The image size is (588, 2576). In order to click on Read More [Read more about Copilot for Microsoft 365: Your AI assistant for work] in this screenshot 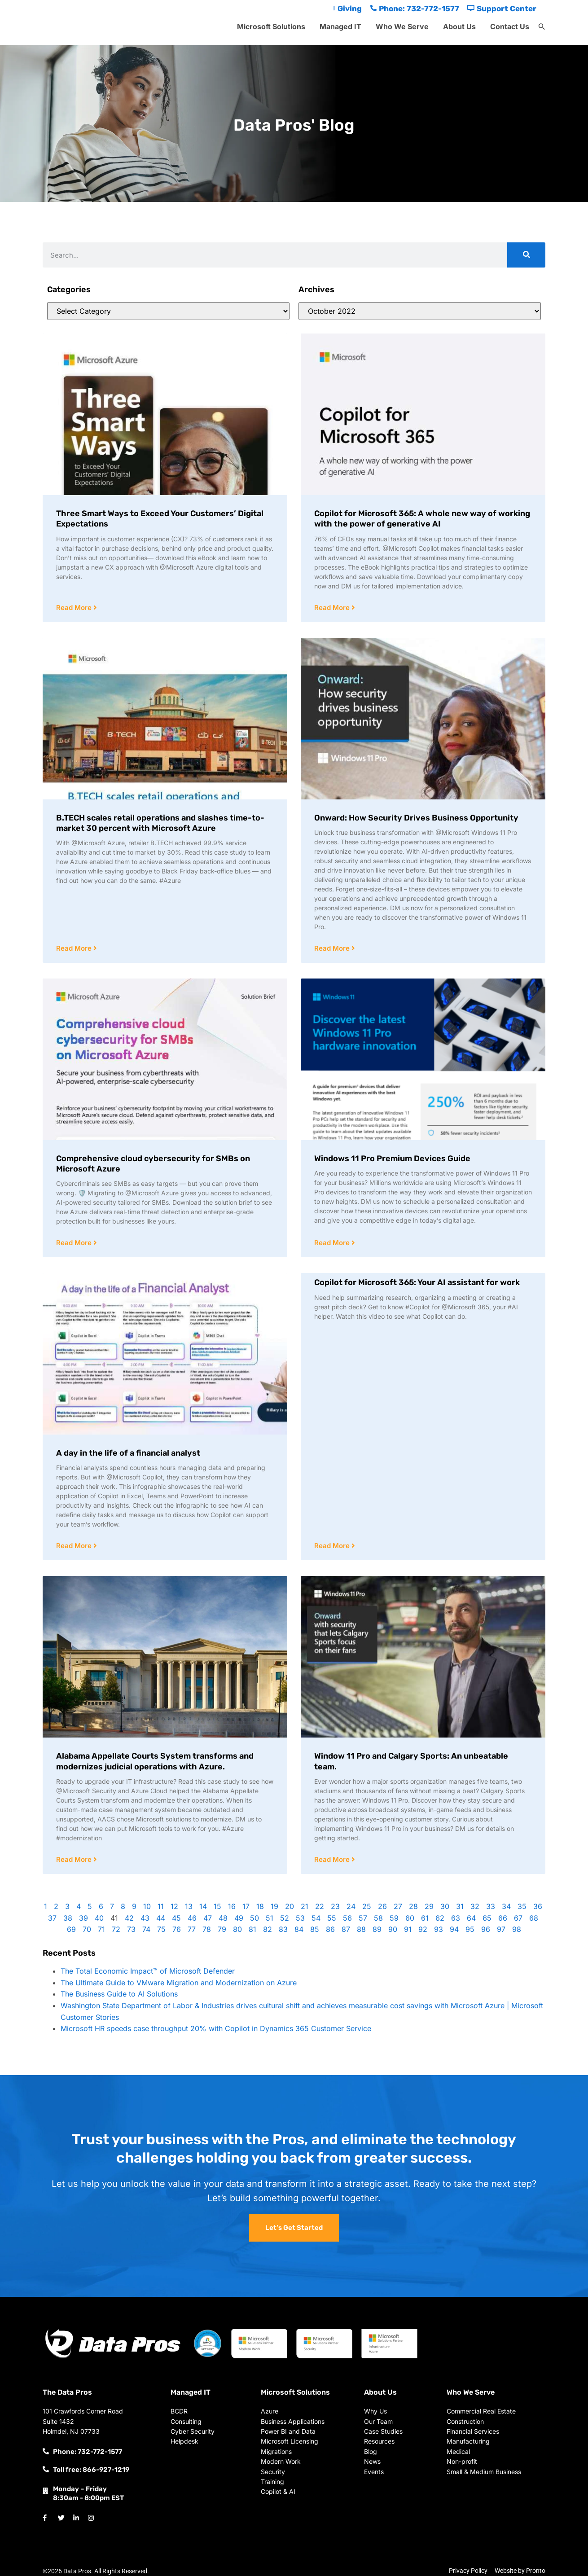, I will do `click(332, 1545)`.